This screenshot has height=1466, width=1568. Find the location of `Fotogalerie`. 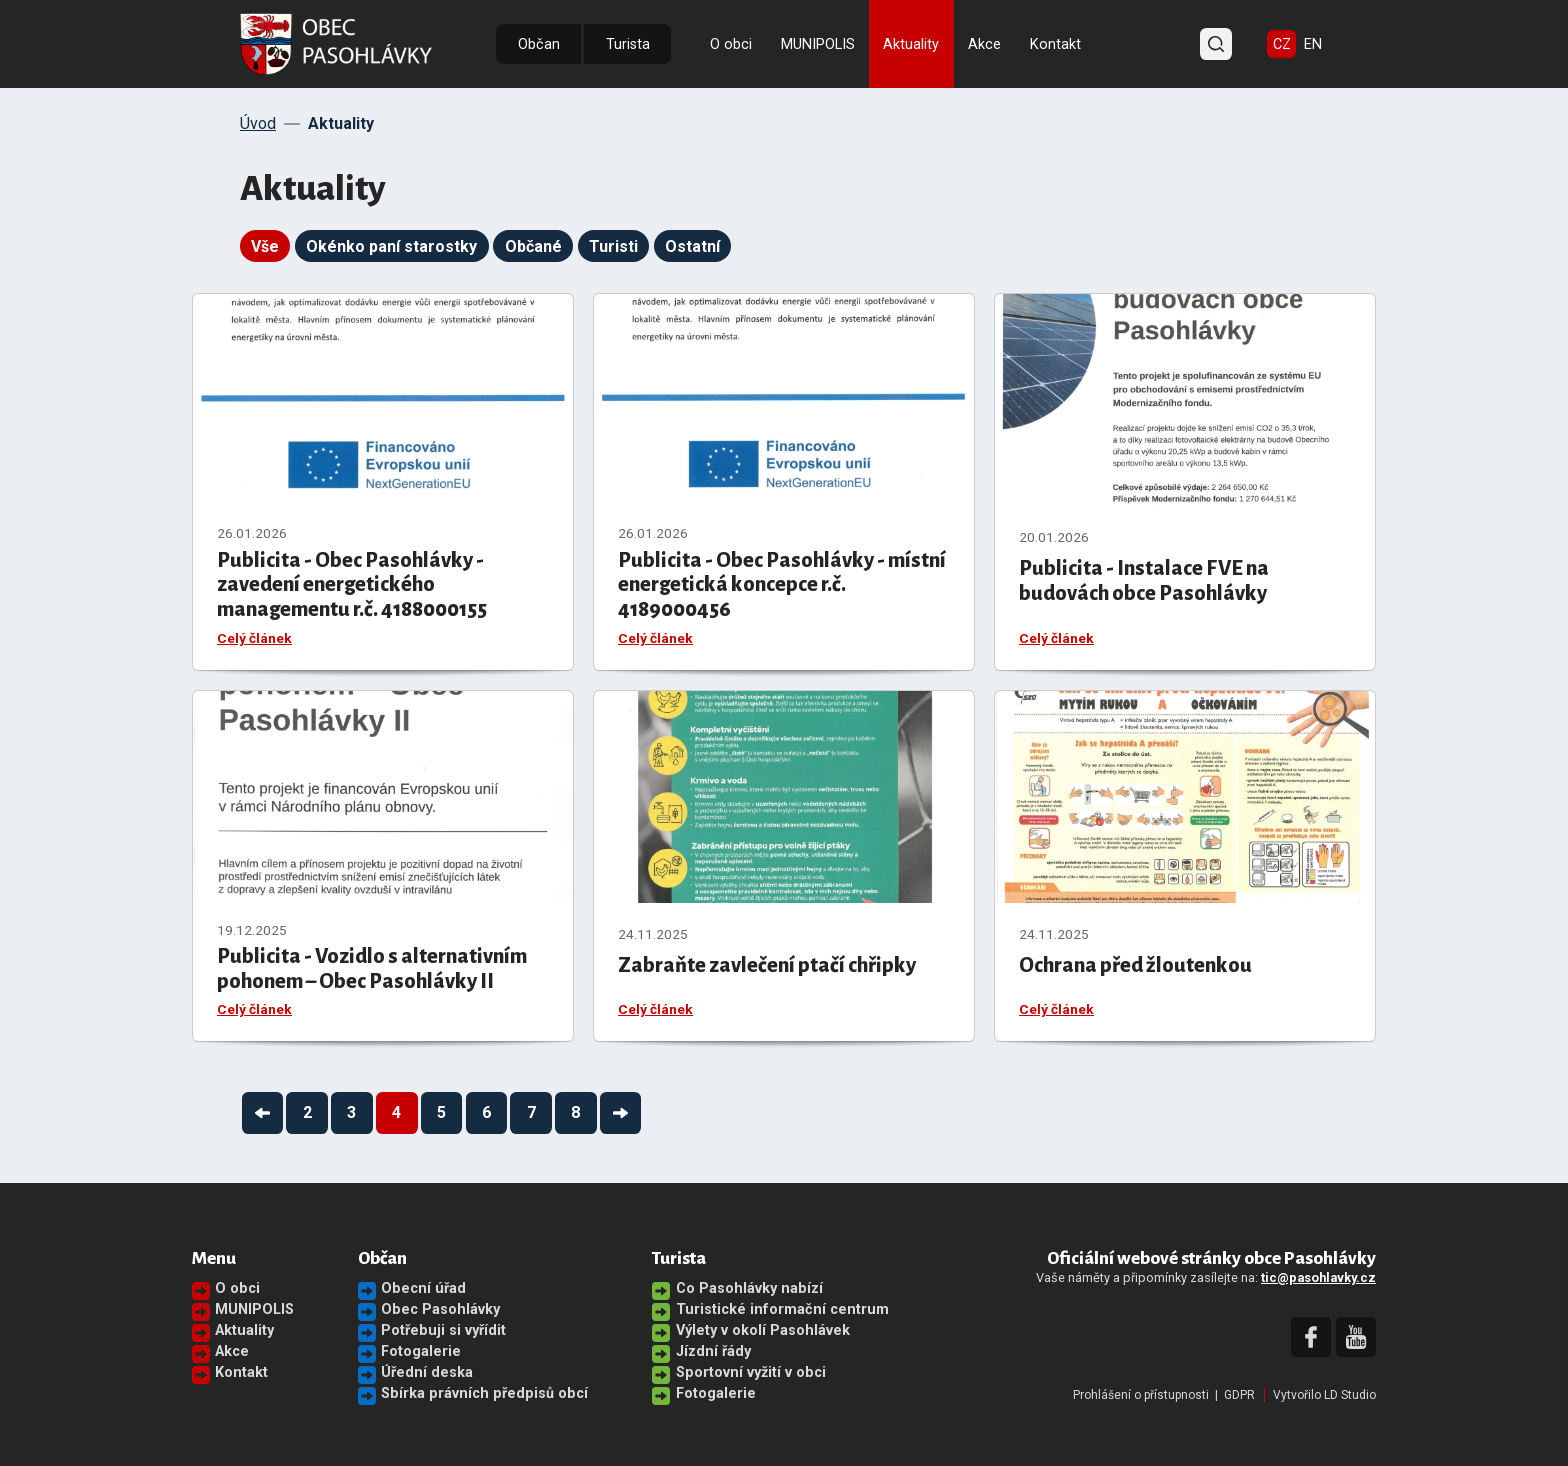

Fotogalerie is located at coordinates (421, 1351).